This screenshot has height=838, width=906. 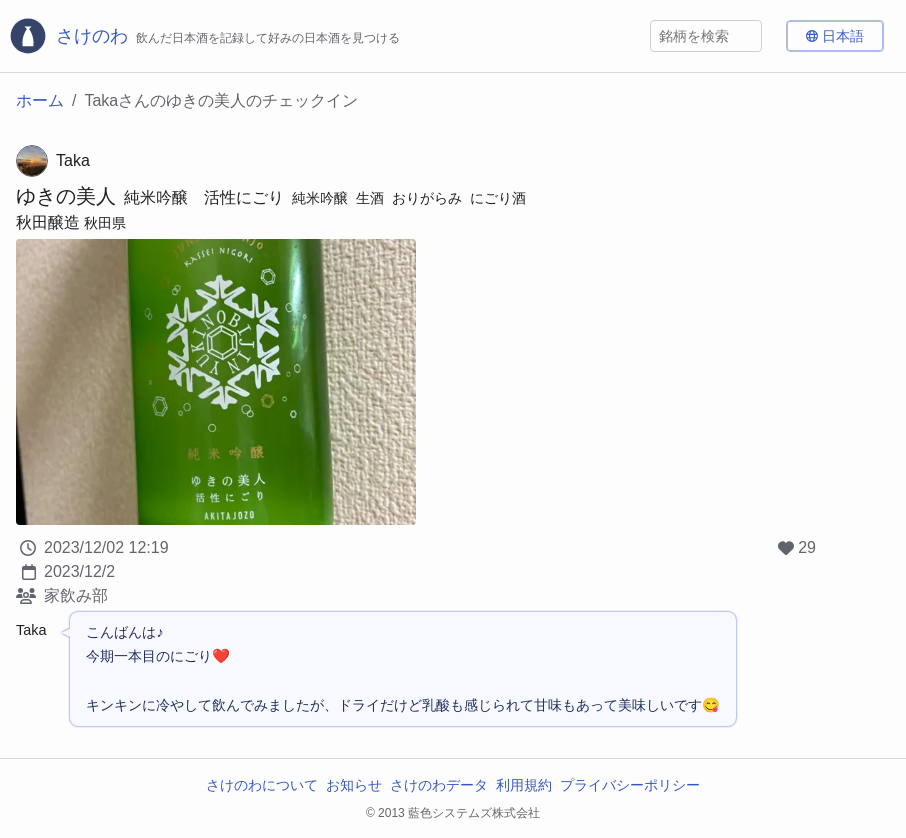 What do you see at coordinates (439, 785) in the screenshot?
I see `さけのわデータ` at bounding box center [439, 785].